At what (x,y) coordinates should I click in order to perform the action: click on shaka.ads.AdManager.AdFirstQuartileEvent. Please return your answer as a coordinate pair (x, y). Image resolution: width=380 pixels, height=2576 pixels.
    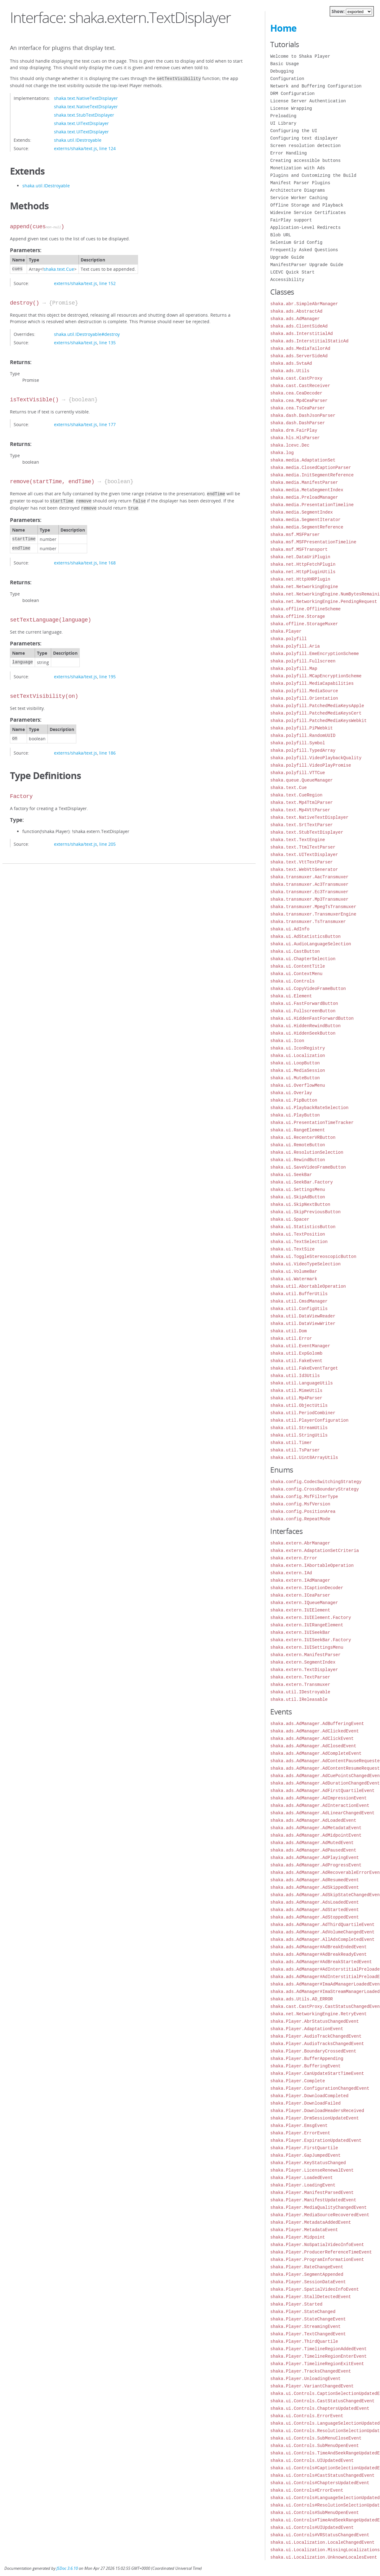
    Looking at the image, I should click on (322, 1791).